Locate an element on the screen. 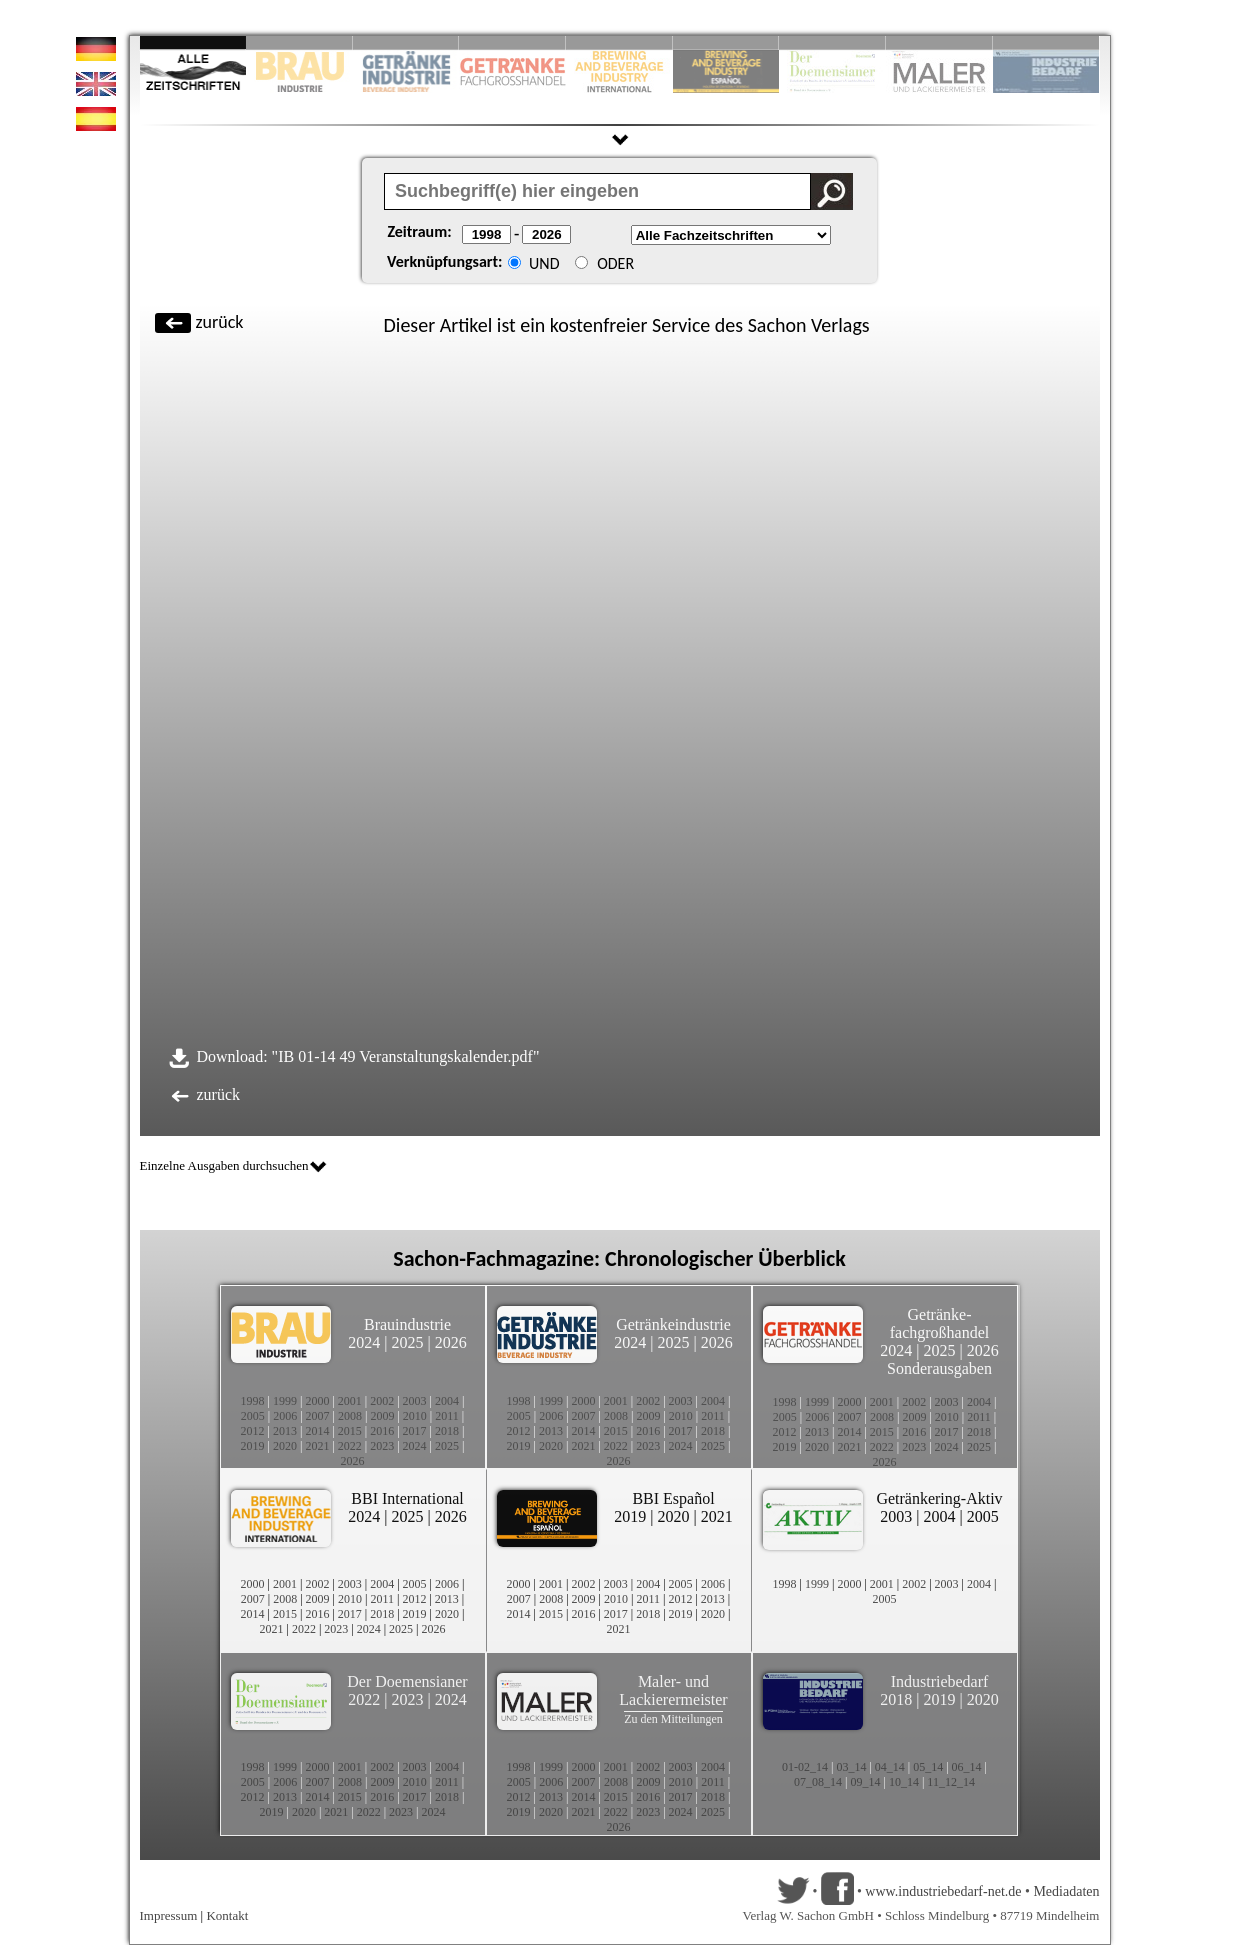 This screenshot has width=1239, height=1945. 2001 is located at coordinates (350, 1401).